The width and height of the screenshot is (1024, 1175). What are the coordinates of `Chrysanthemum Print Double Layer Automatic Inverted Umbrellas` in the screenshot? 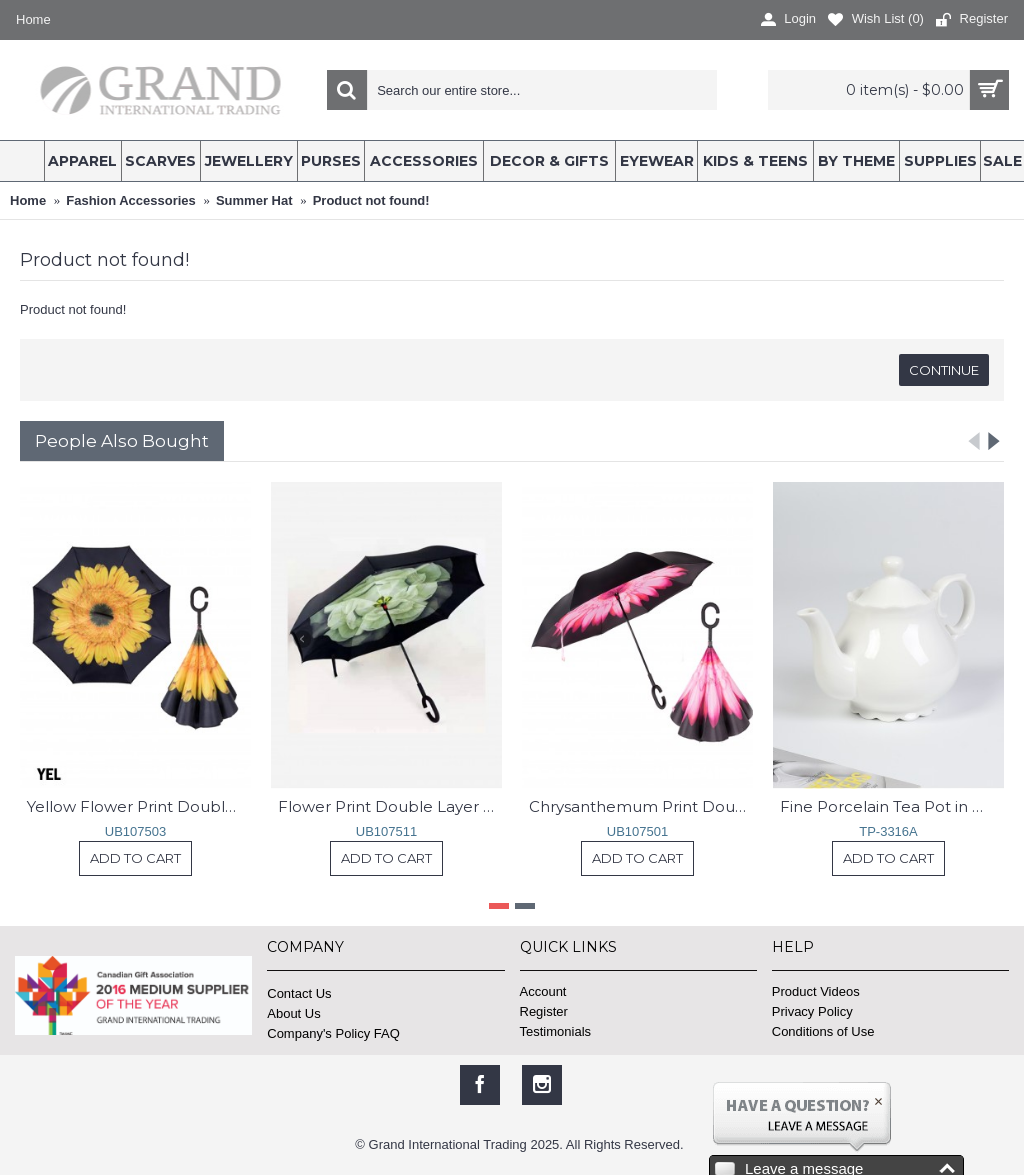 It's located at (641, 806).